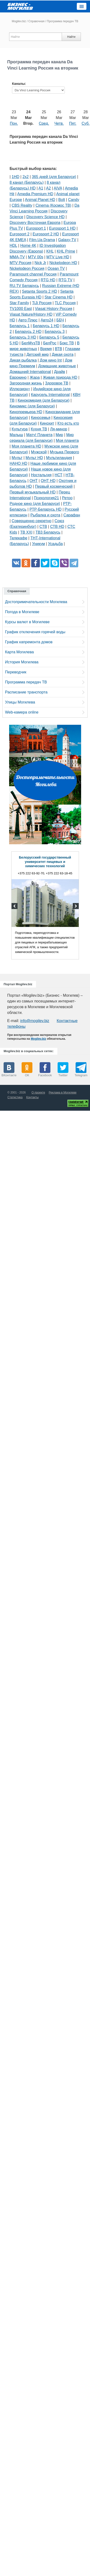  I want to click on НАНО HD, so click(18, 463).